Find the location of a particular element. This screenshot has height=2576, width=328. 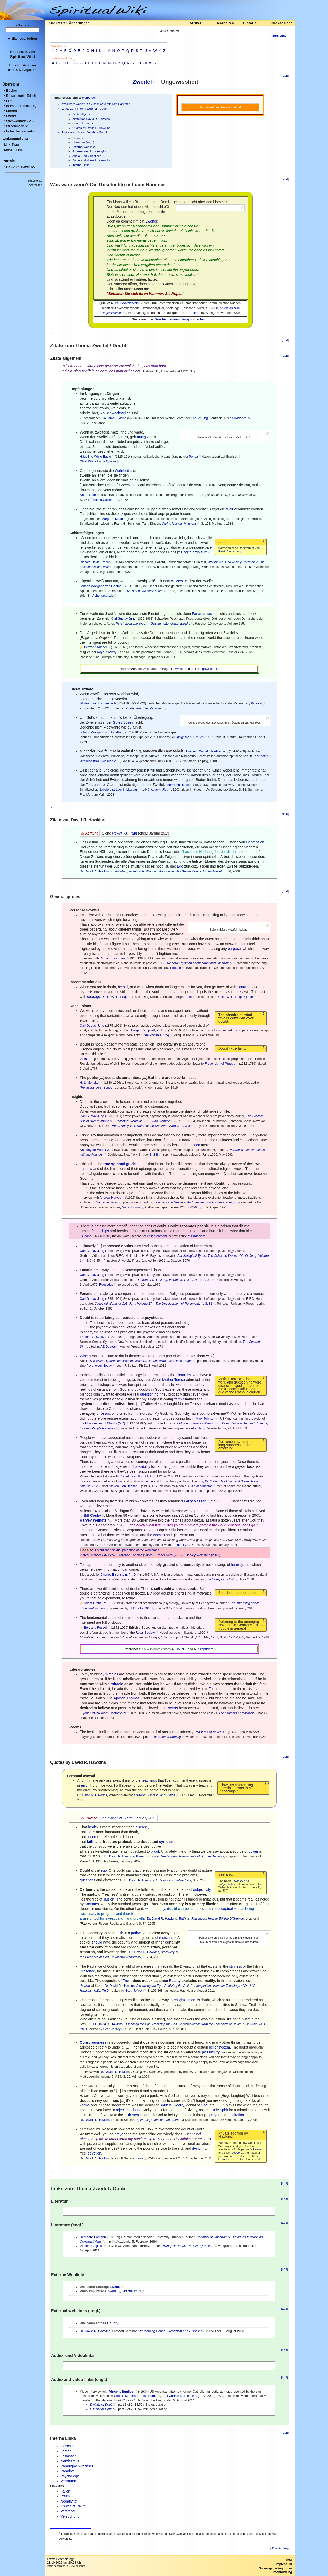

(↓) is located at coordinates (265, 540).